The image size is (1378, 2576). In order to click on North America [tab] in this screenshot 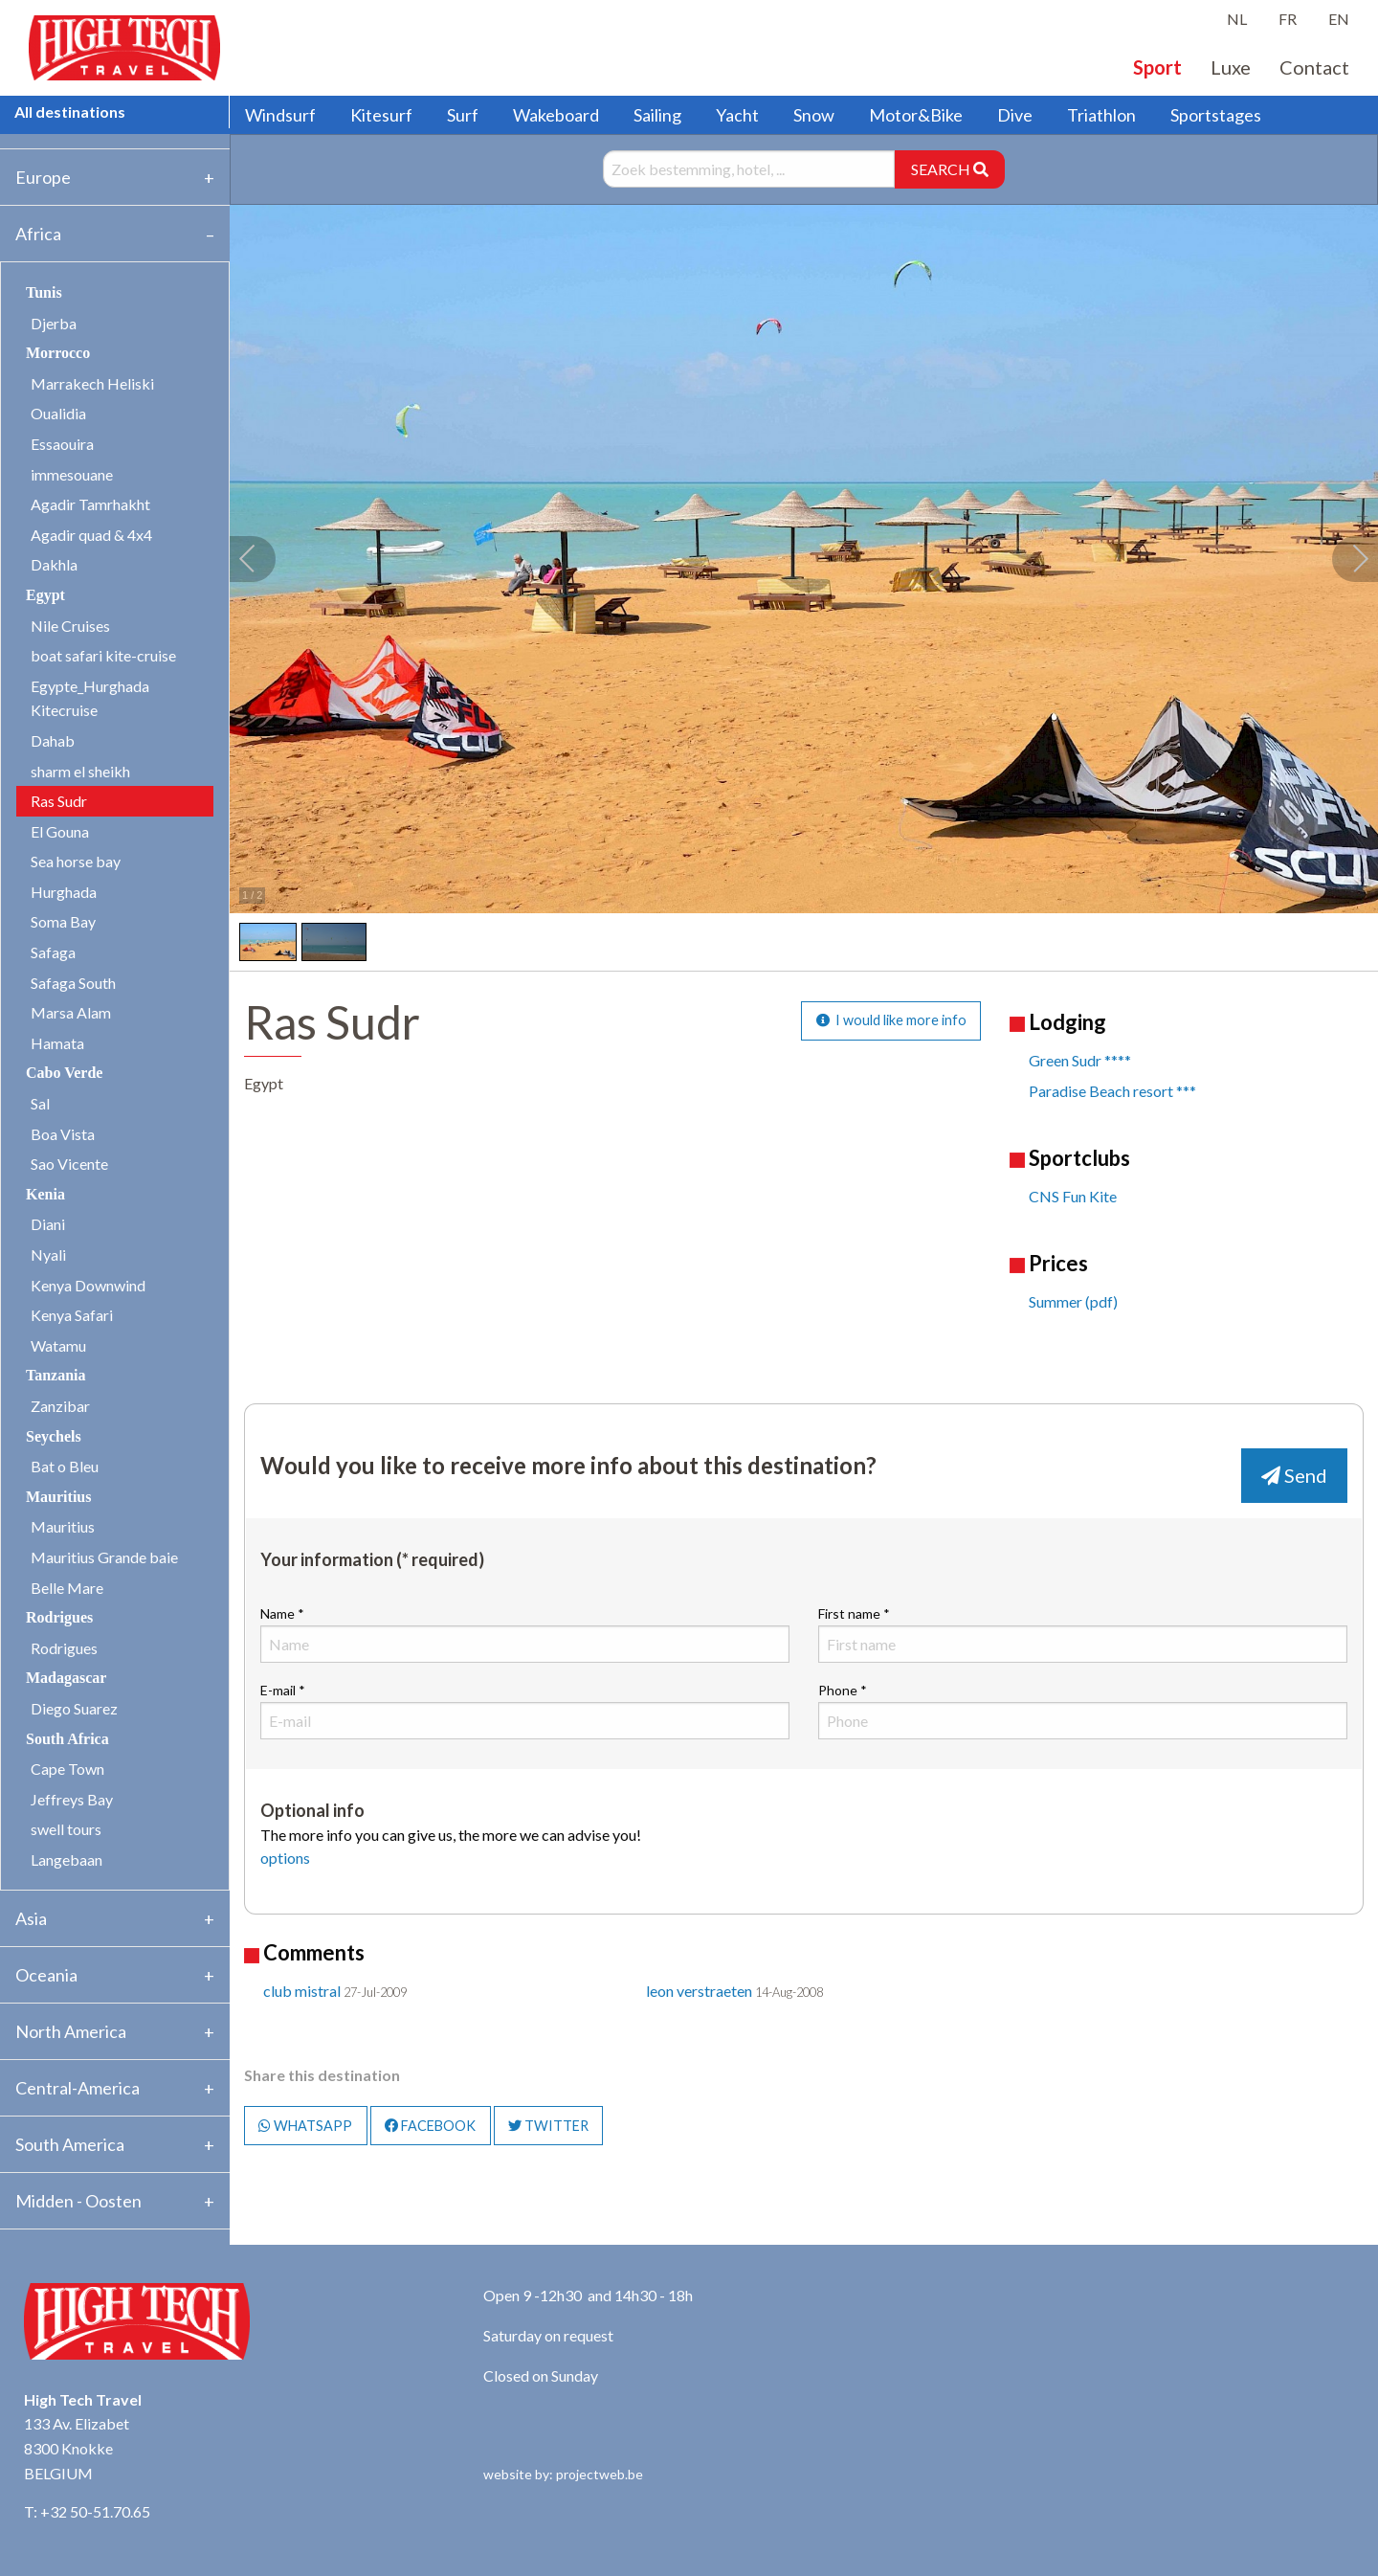, I will do `click(70, 2031)`.